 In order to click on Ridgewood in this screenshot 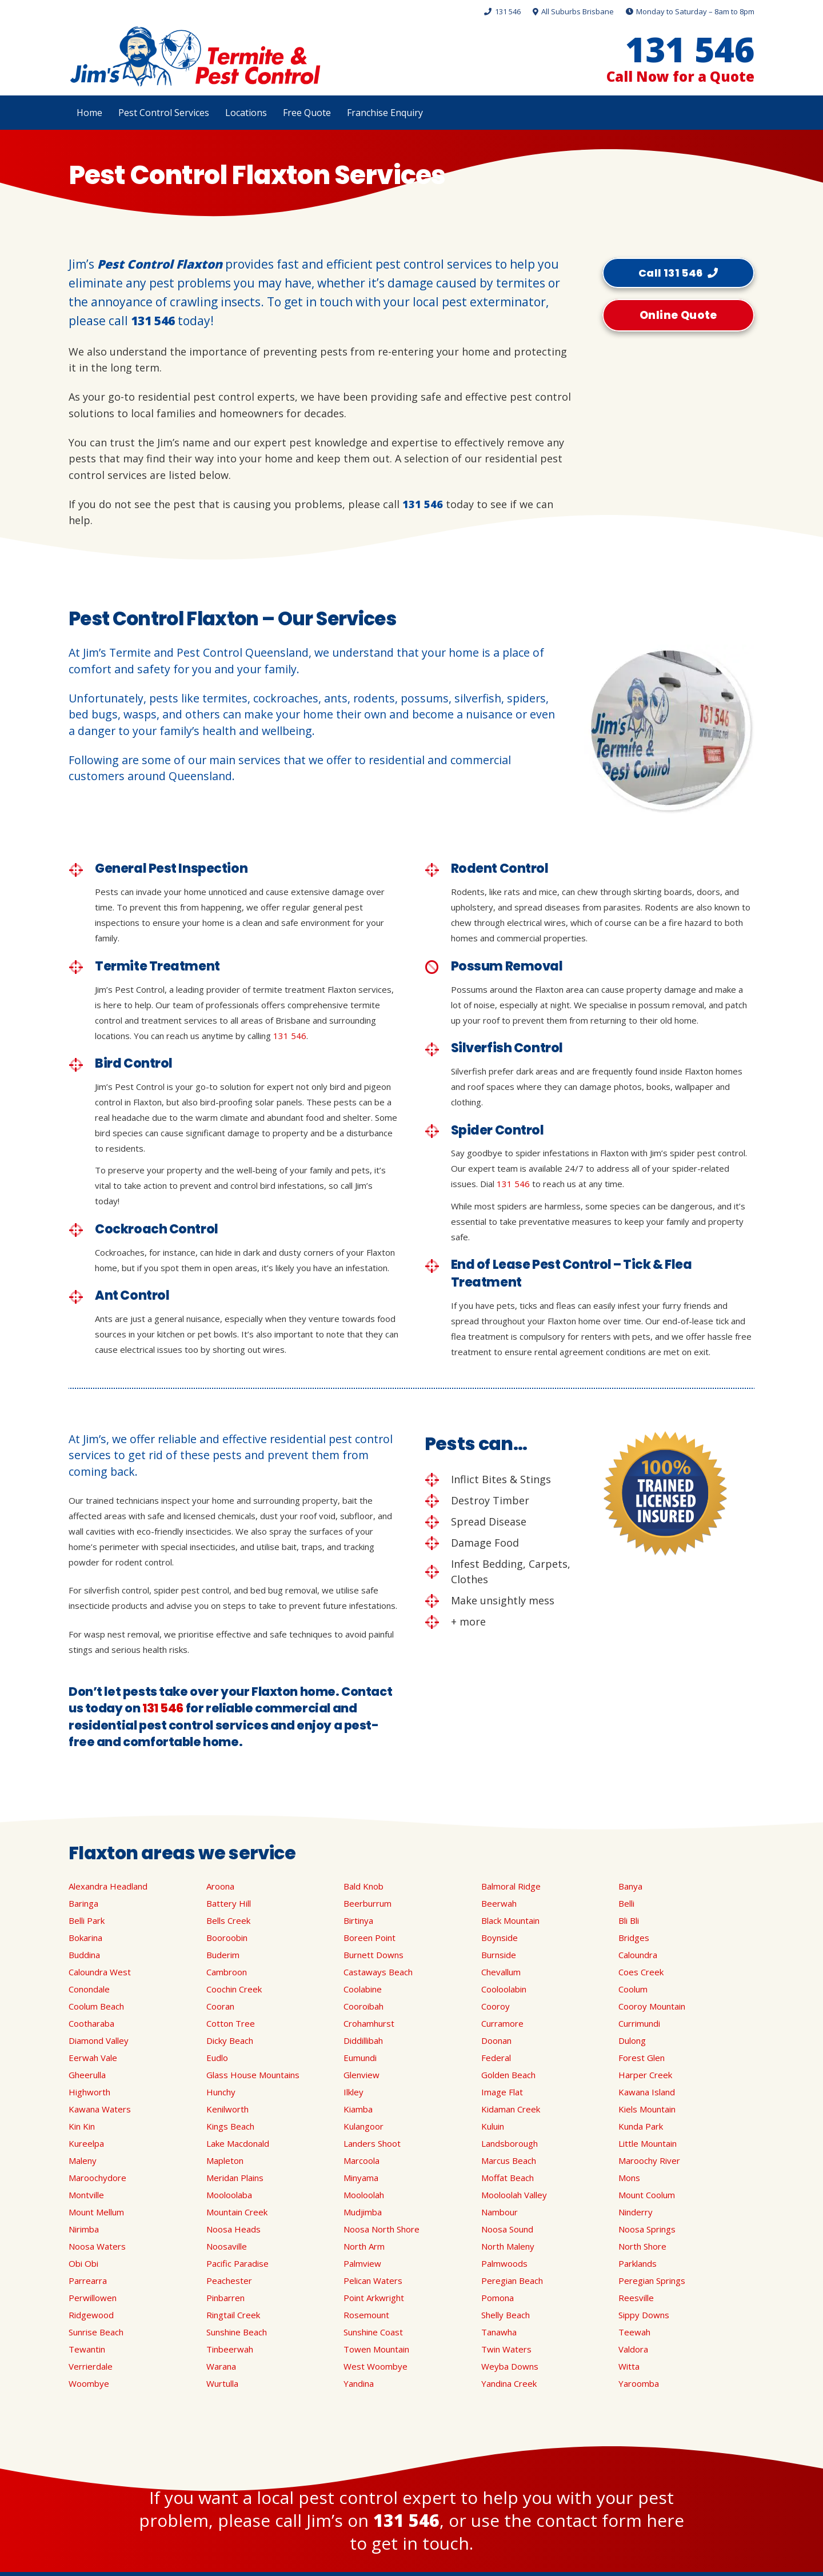, I will do `click(91, 2315)`.